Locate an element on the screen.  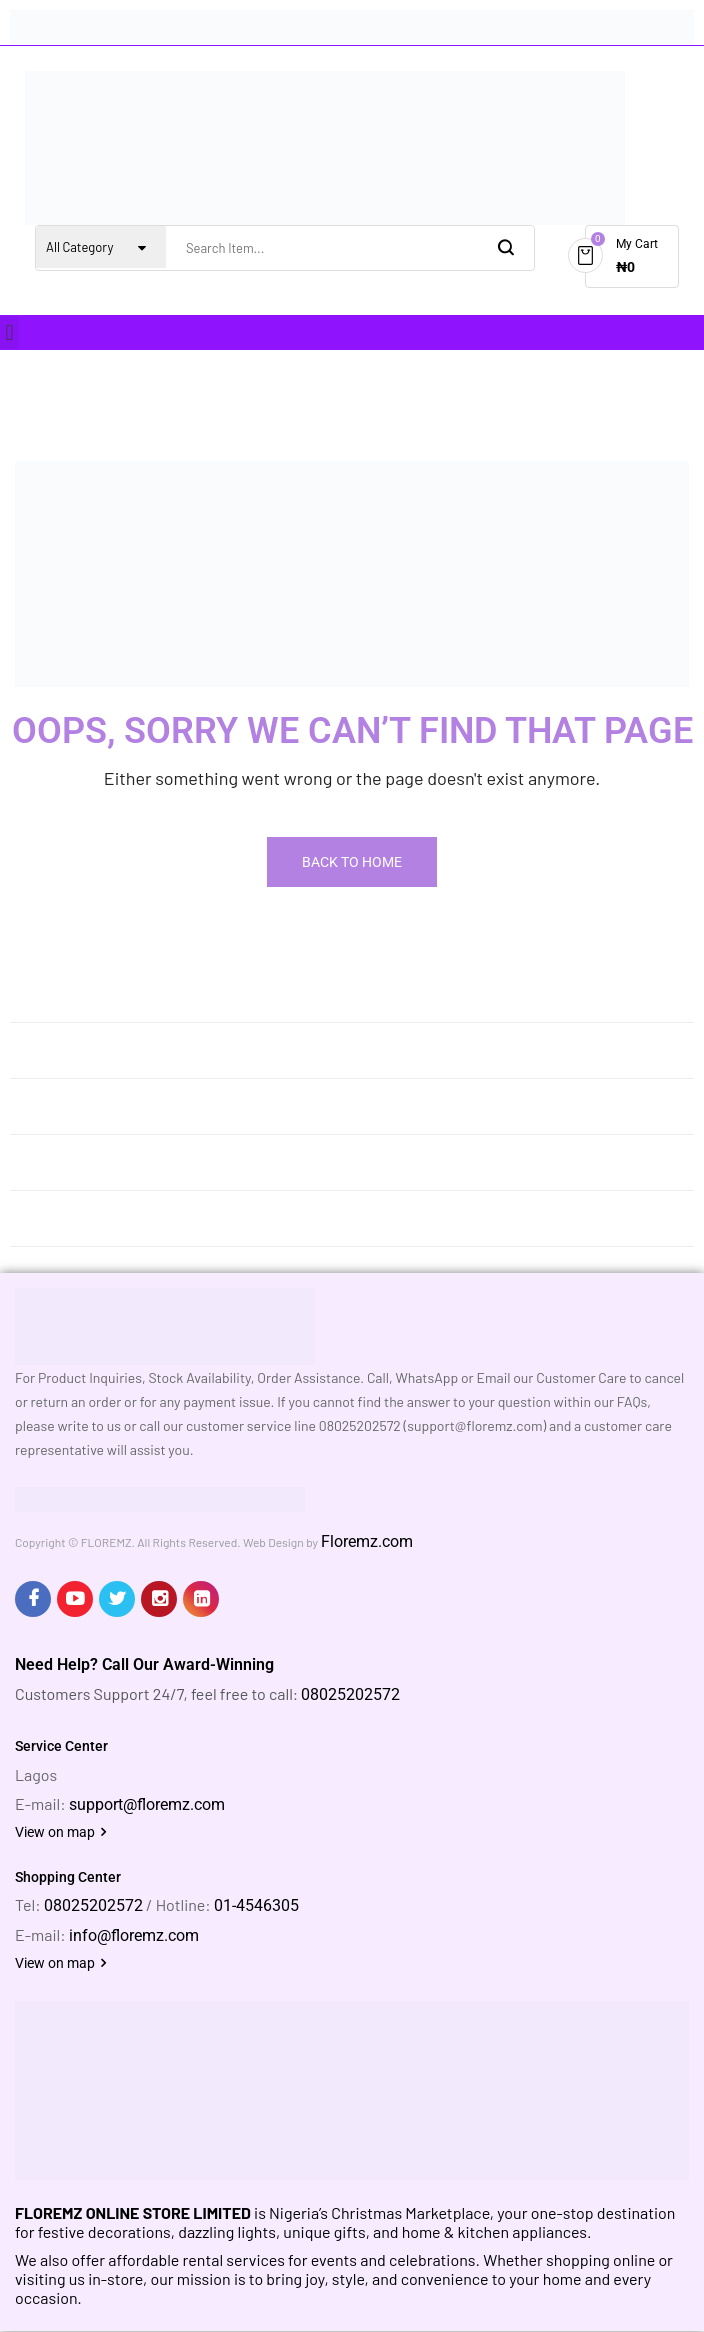
08025202572 is located at coordinates (350, 1694).